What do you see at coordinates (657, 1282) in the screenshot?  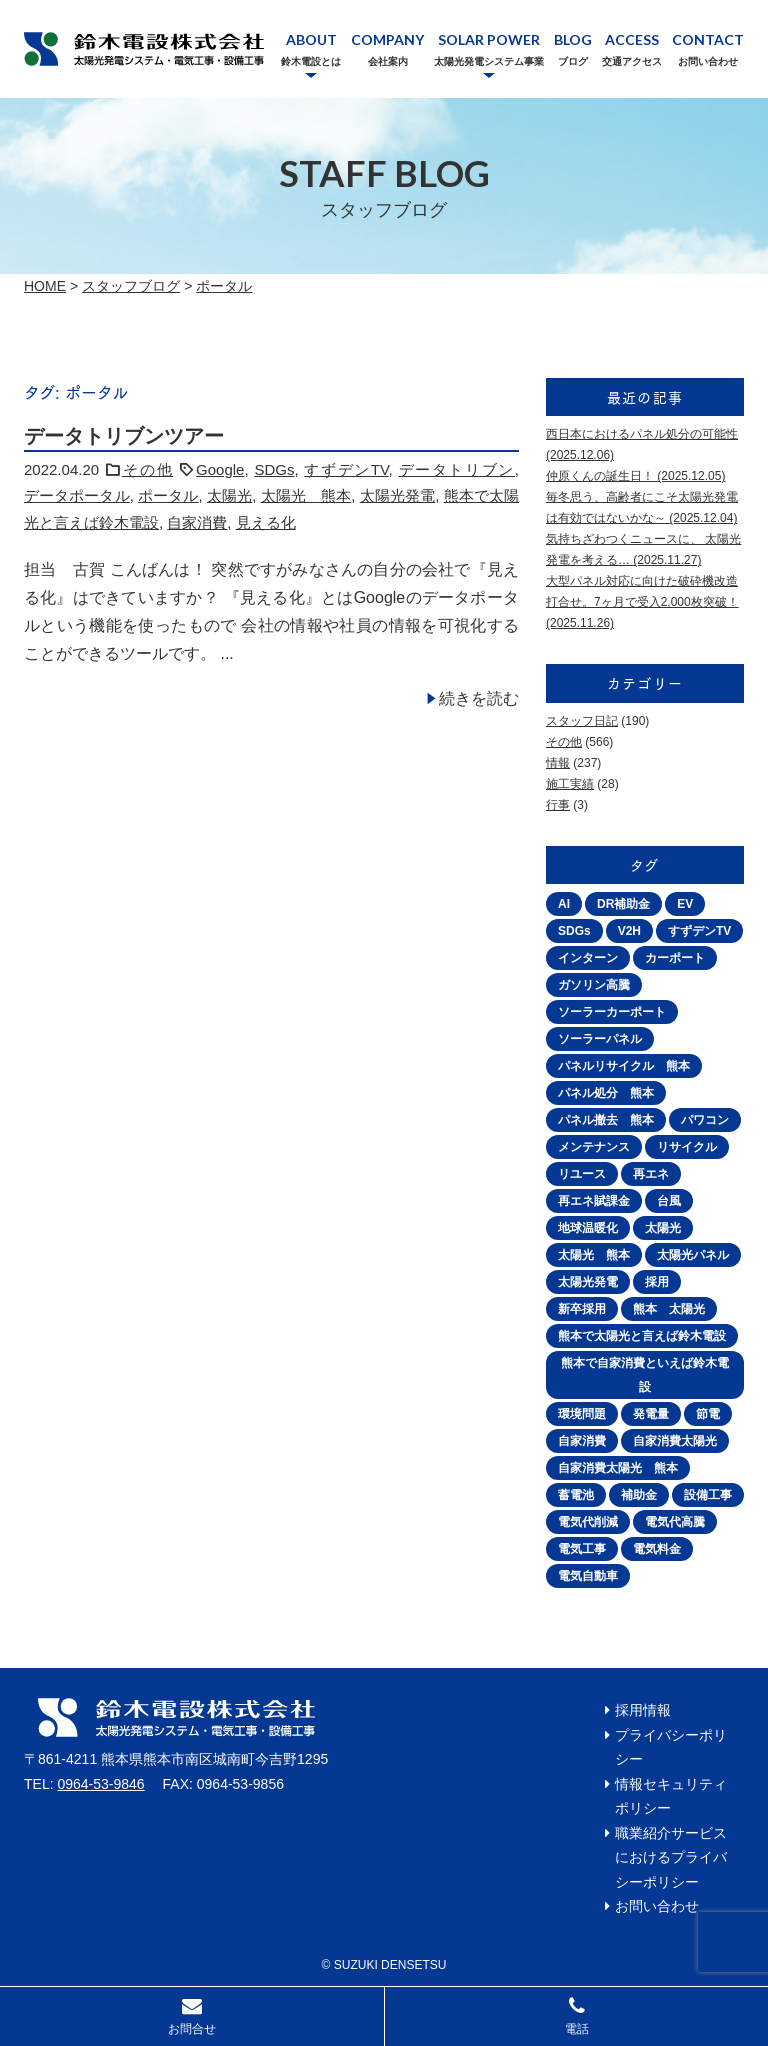 I see `採用` at bounding box center [657, 1282].